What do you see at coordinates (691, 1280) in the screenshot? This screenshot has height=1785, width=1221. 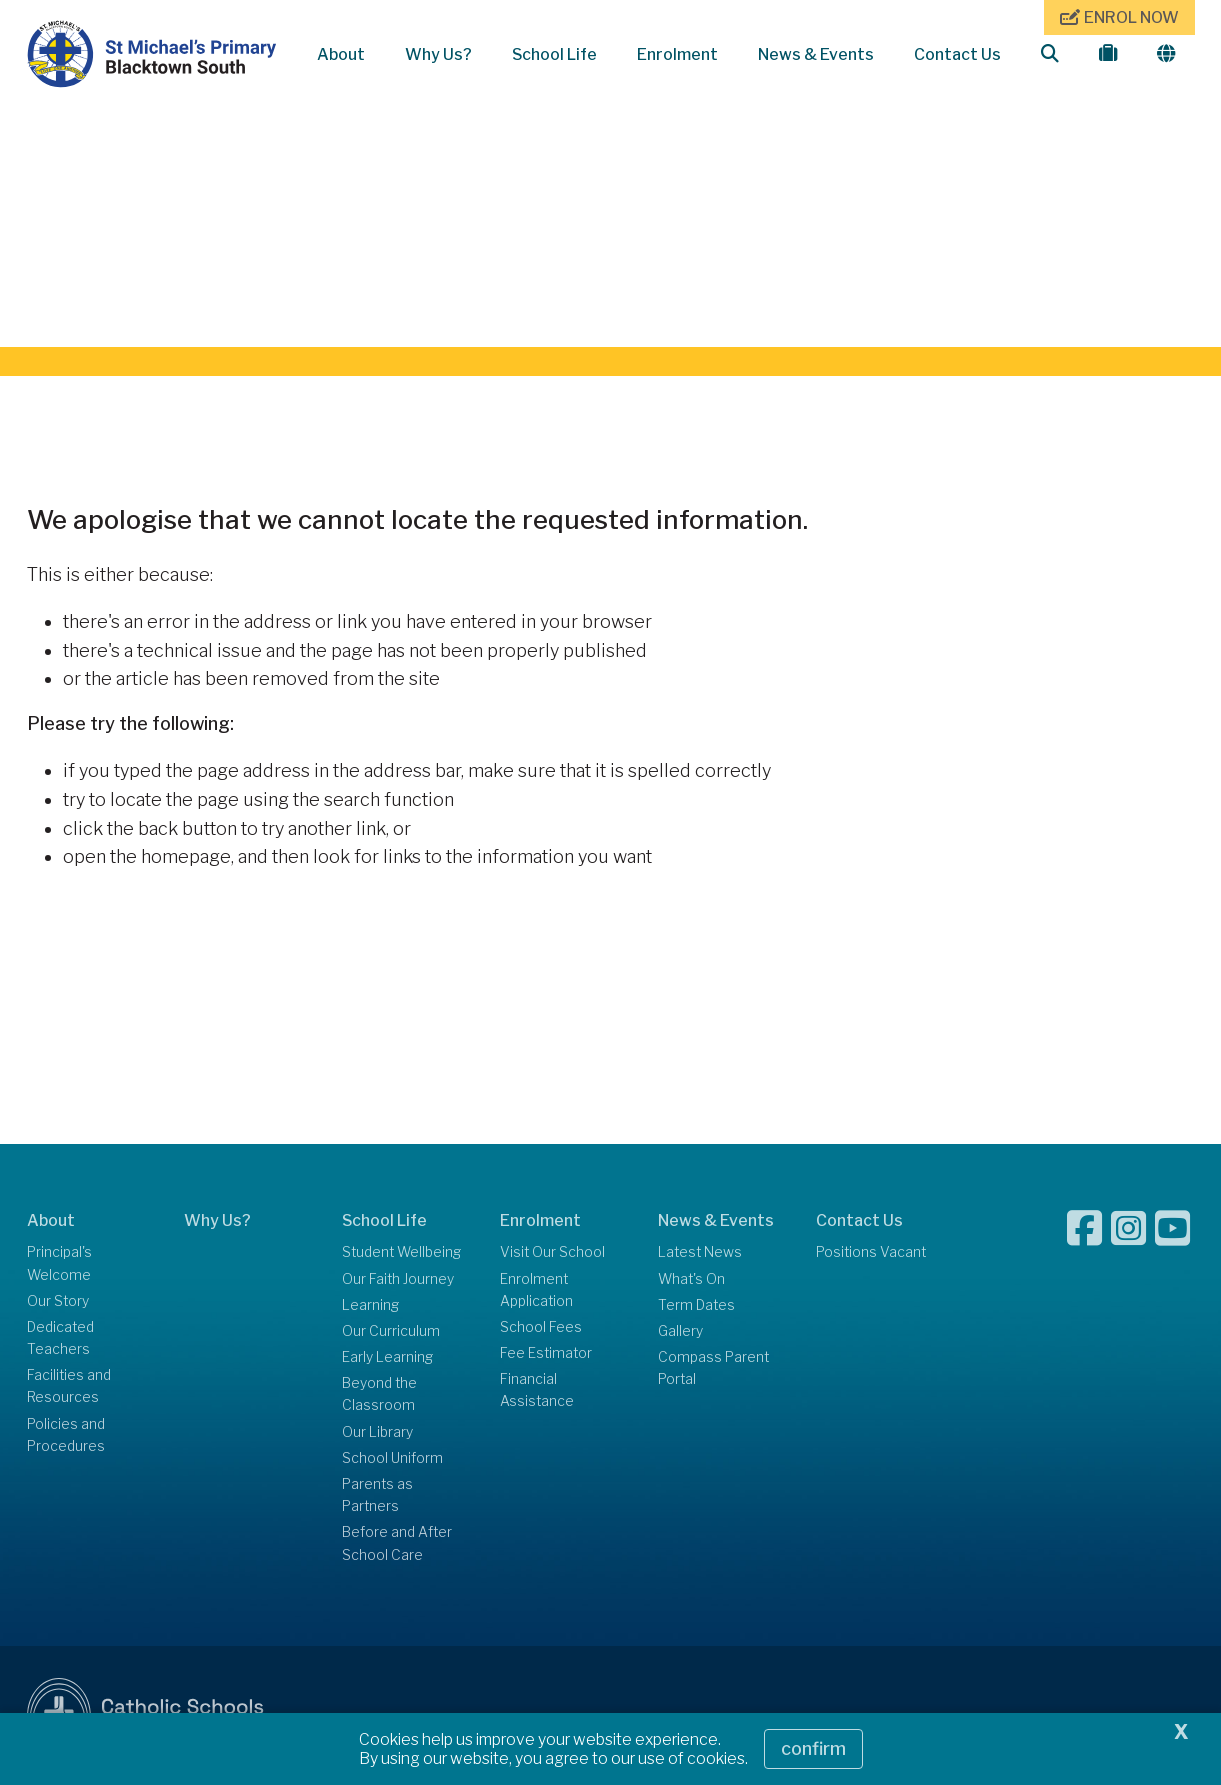 I see `What's On` at bounding box center [691, 1280].